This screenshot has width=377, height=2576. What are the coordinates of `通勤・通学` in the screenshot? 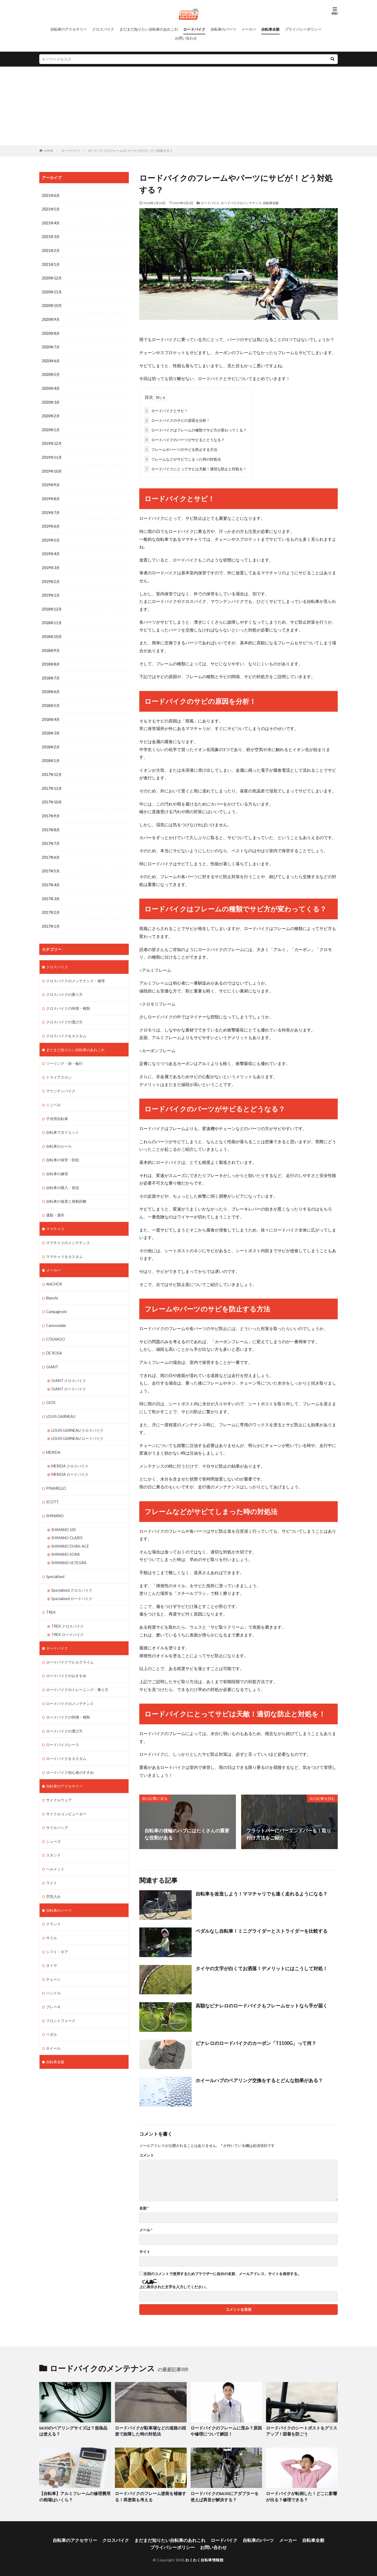 It's located at (55, 1203).